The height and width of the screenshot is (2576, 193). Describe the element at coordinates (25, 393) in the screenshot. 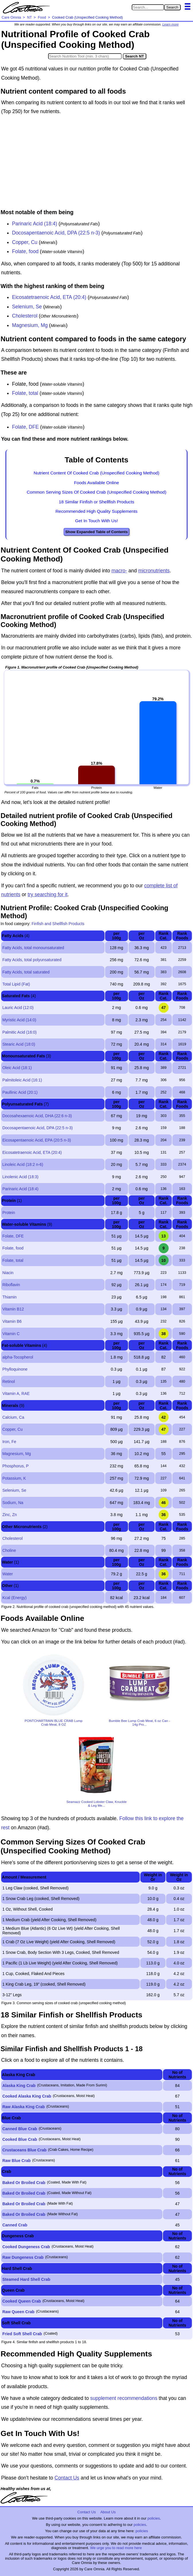

I see `Folate, total` at that location.